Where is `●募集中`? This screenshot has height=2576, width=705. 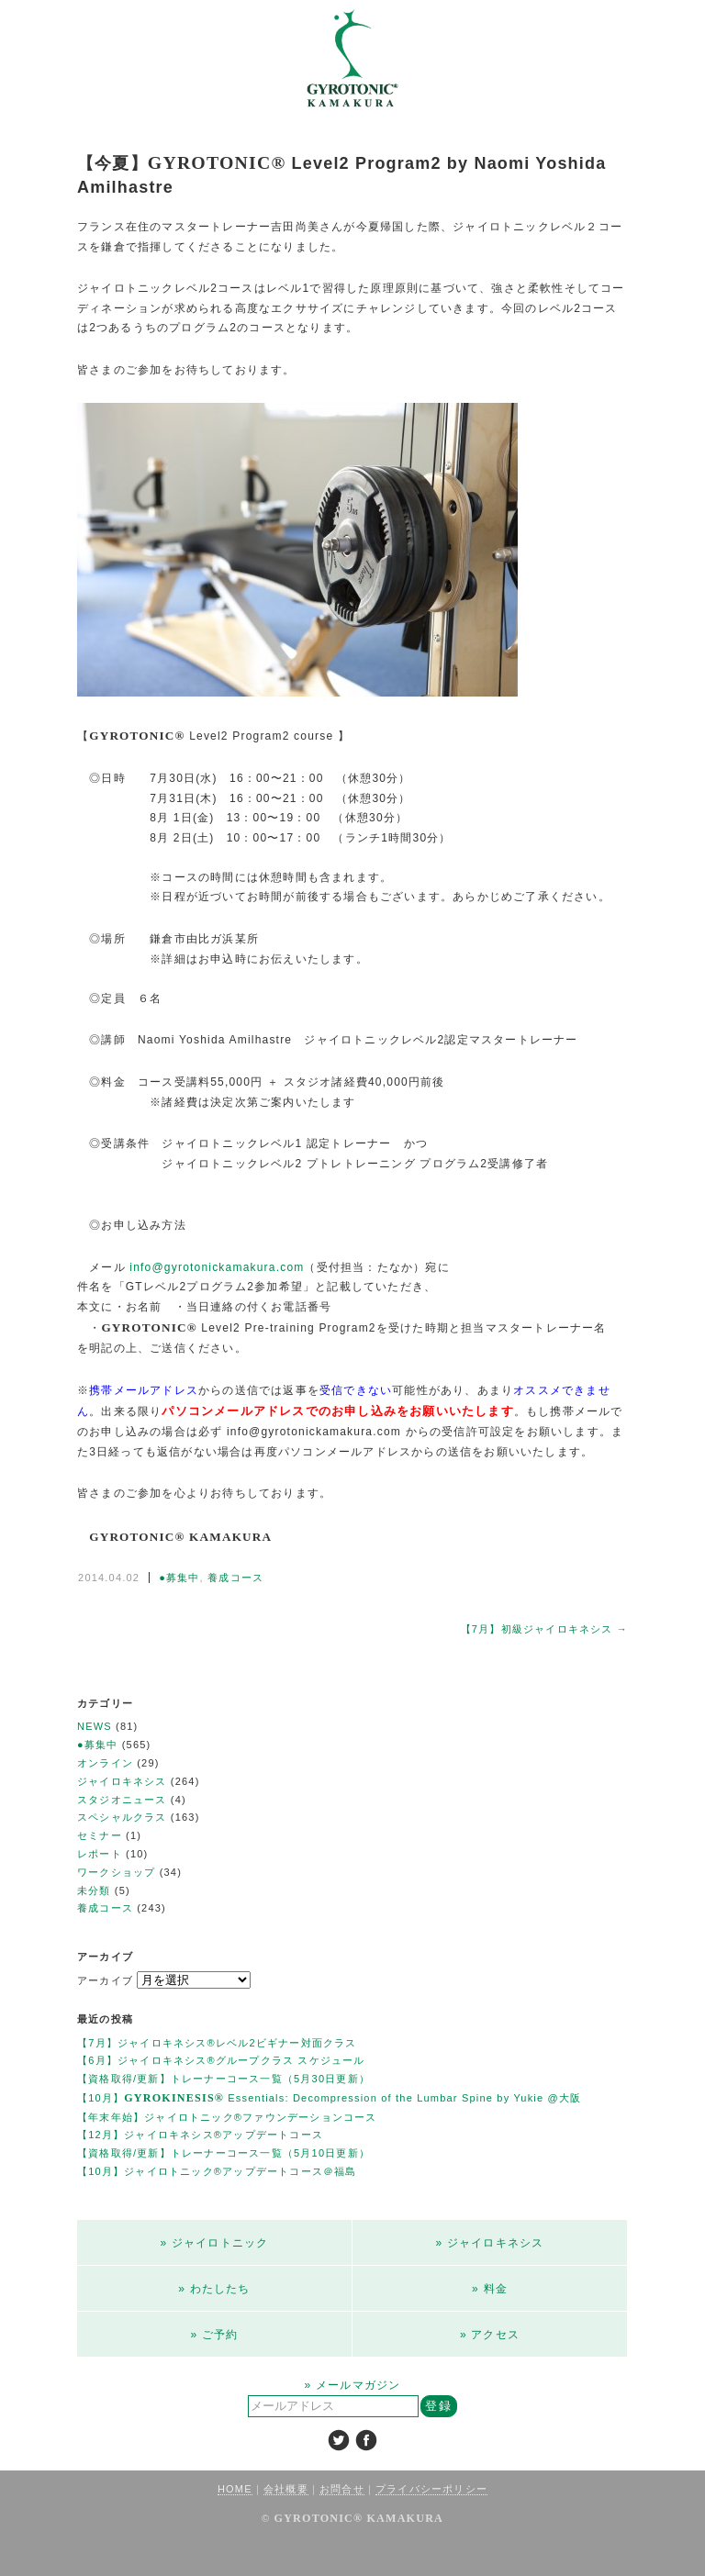 ●募集中 is located at coordinates (179, 1577).